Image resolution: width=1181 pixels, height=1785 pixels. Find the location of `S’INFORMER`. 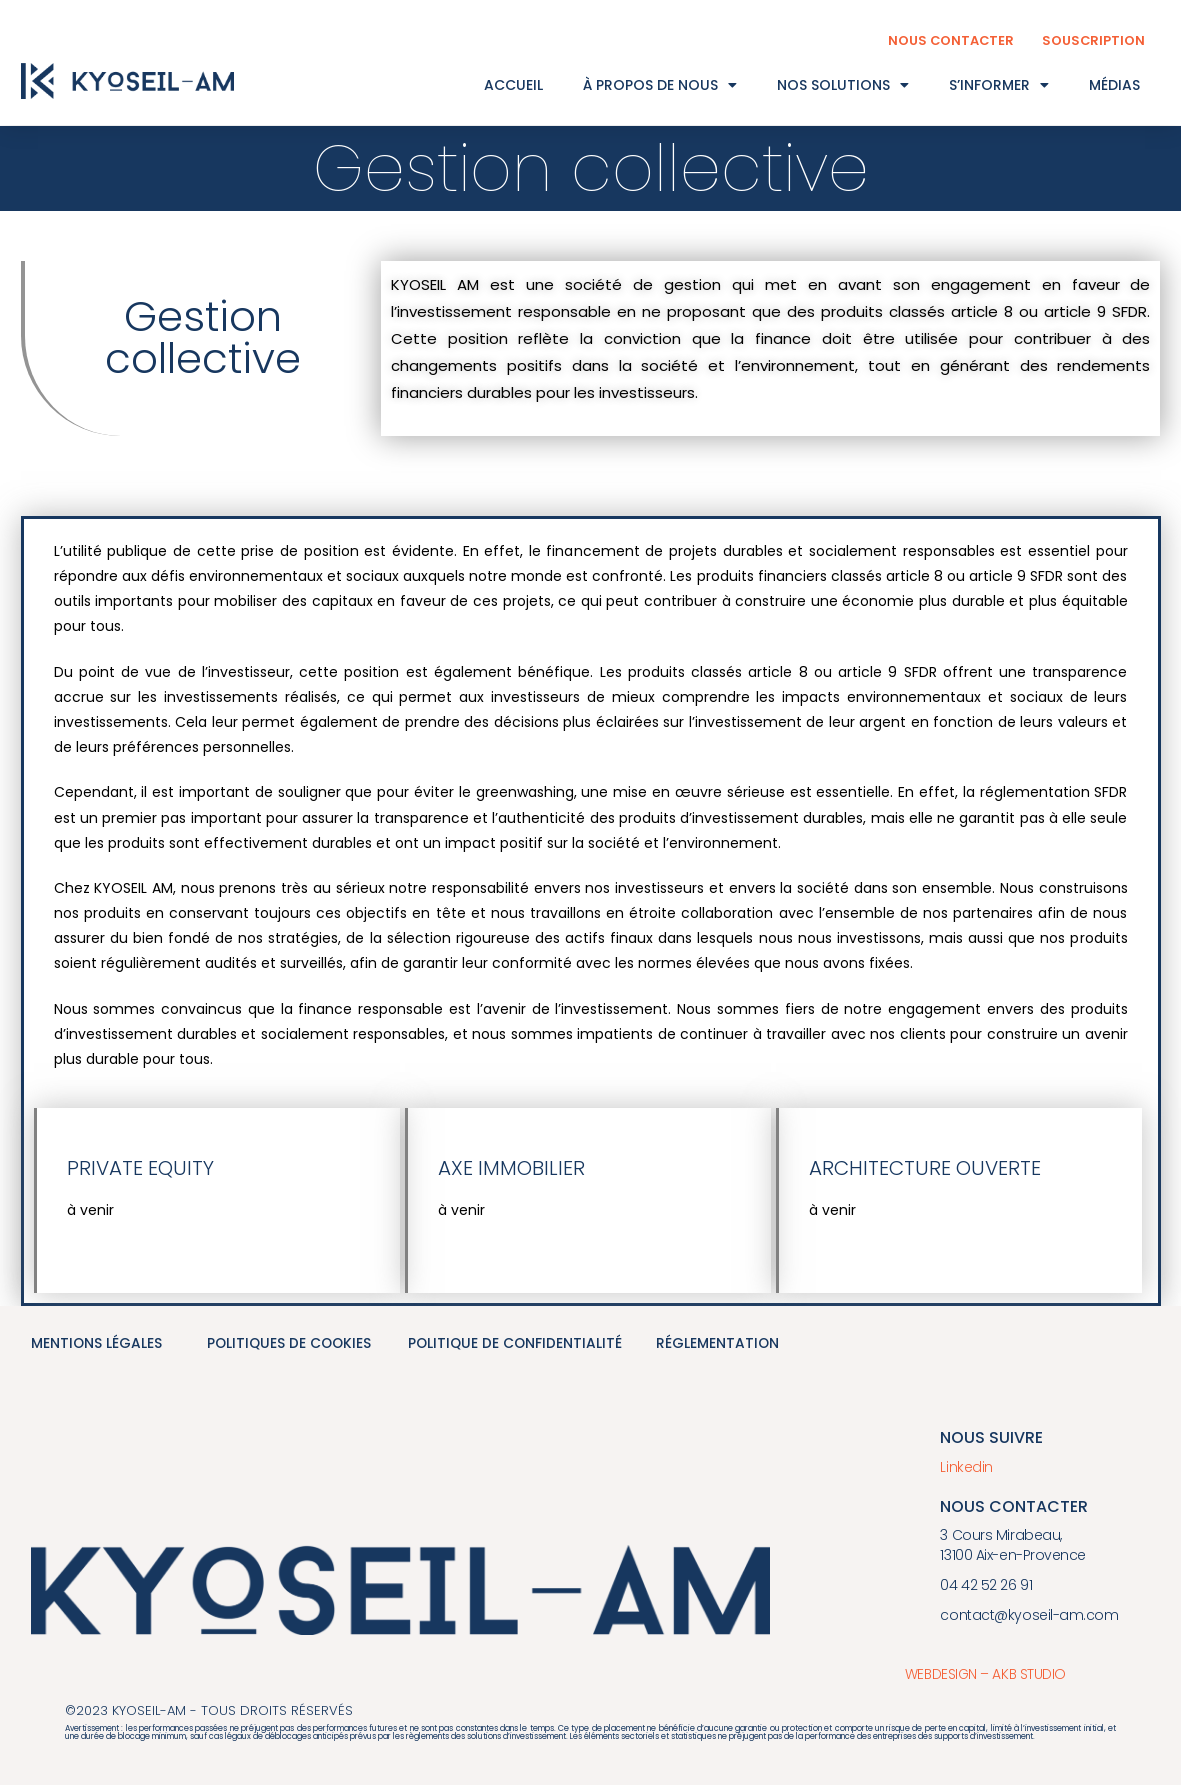

S’INFORMER is located at coordinates (999, 85).